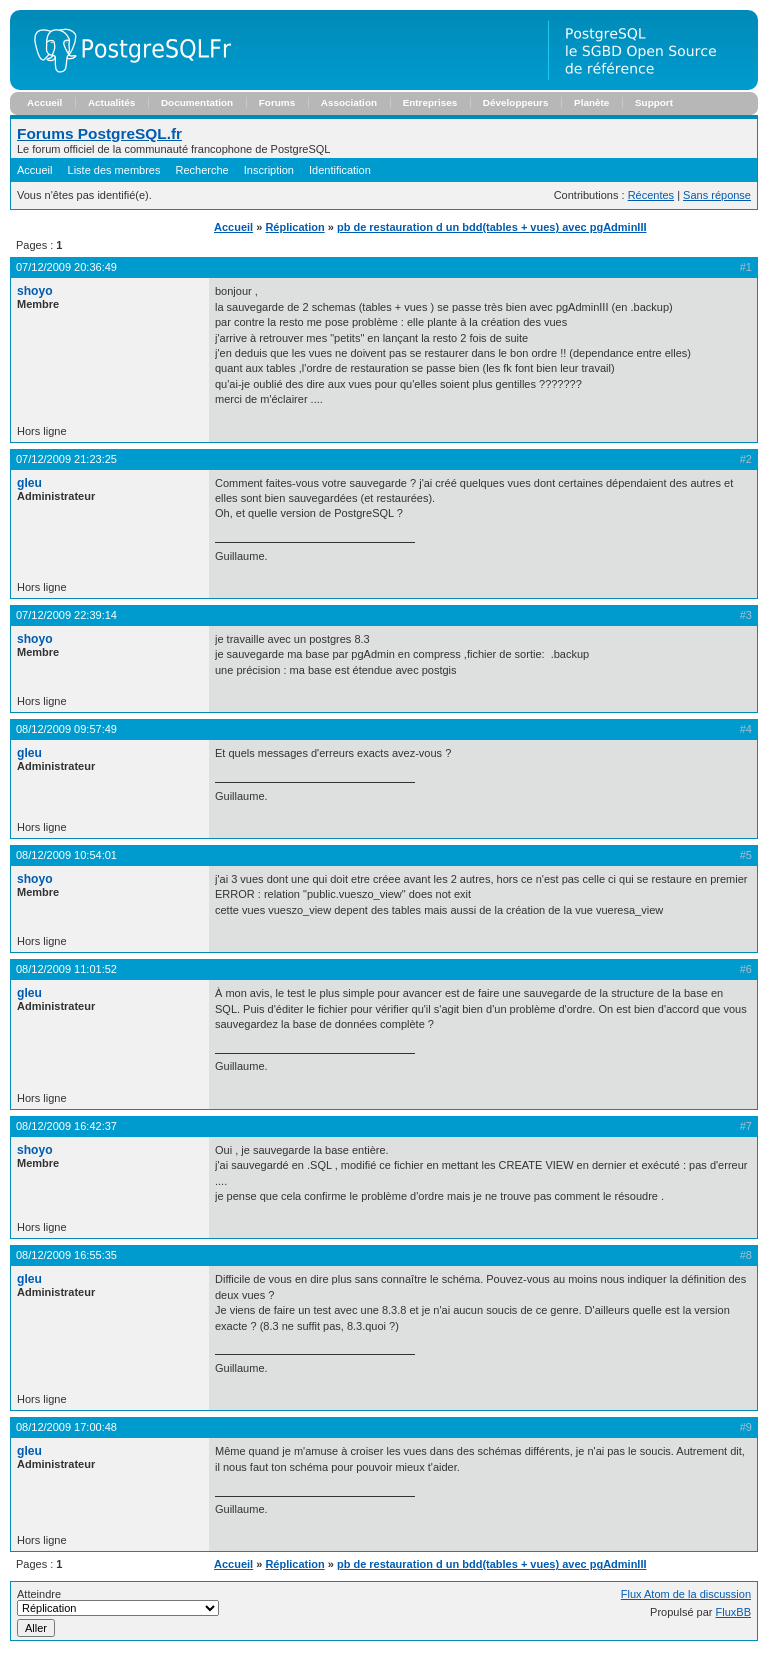 The width and height of the screenshot is (768, 1653). What do you see at coordinates (591, 102) in the screenshot?
I see `Planète` at bounding box center [591, 102].